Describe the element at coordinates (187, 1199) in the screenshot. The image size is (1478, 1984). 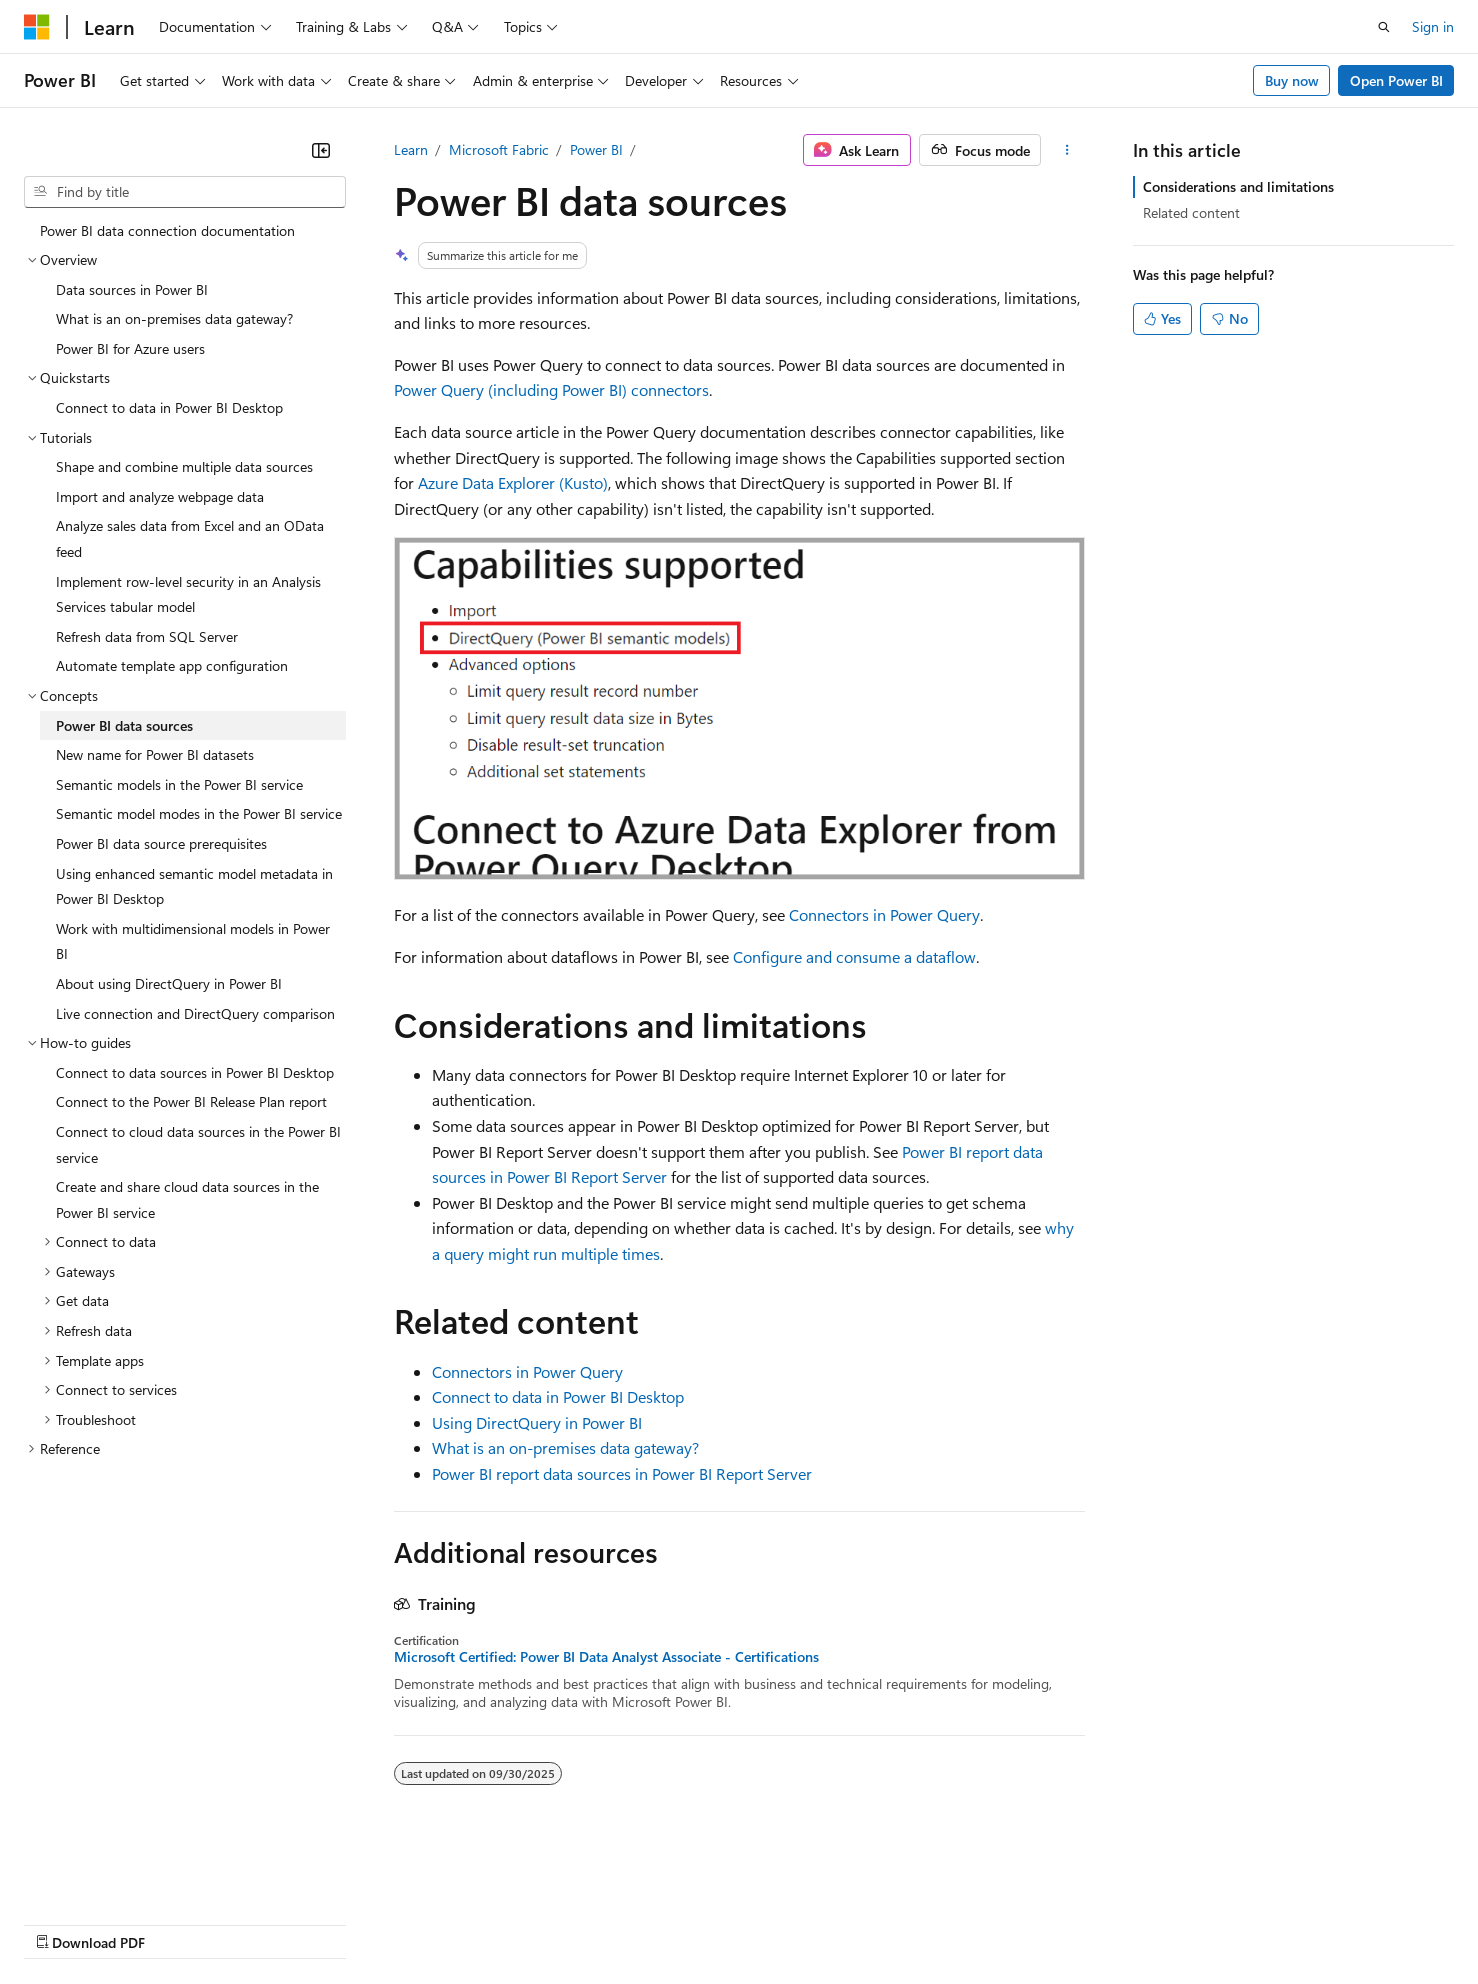
I see `Create and share cloud data sources in the Power BI service [treeitem]` at that location.